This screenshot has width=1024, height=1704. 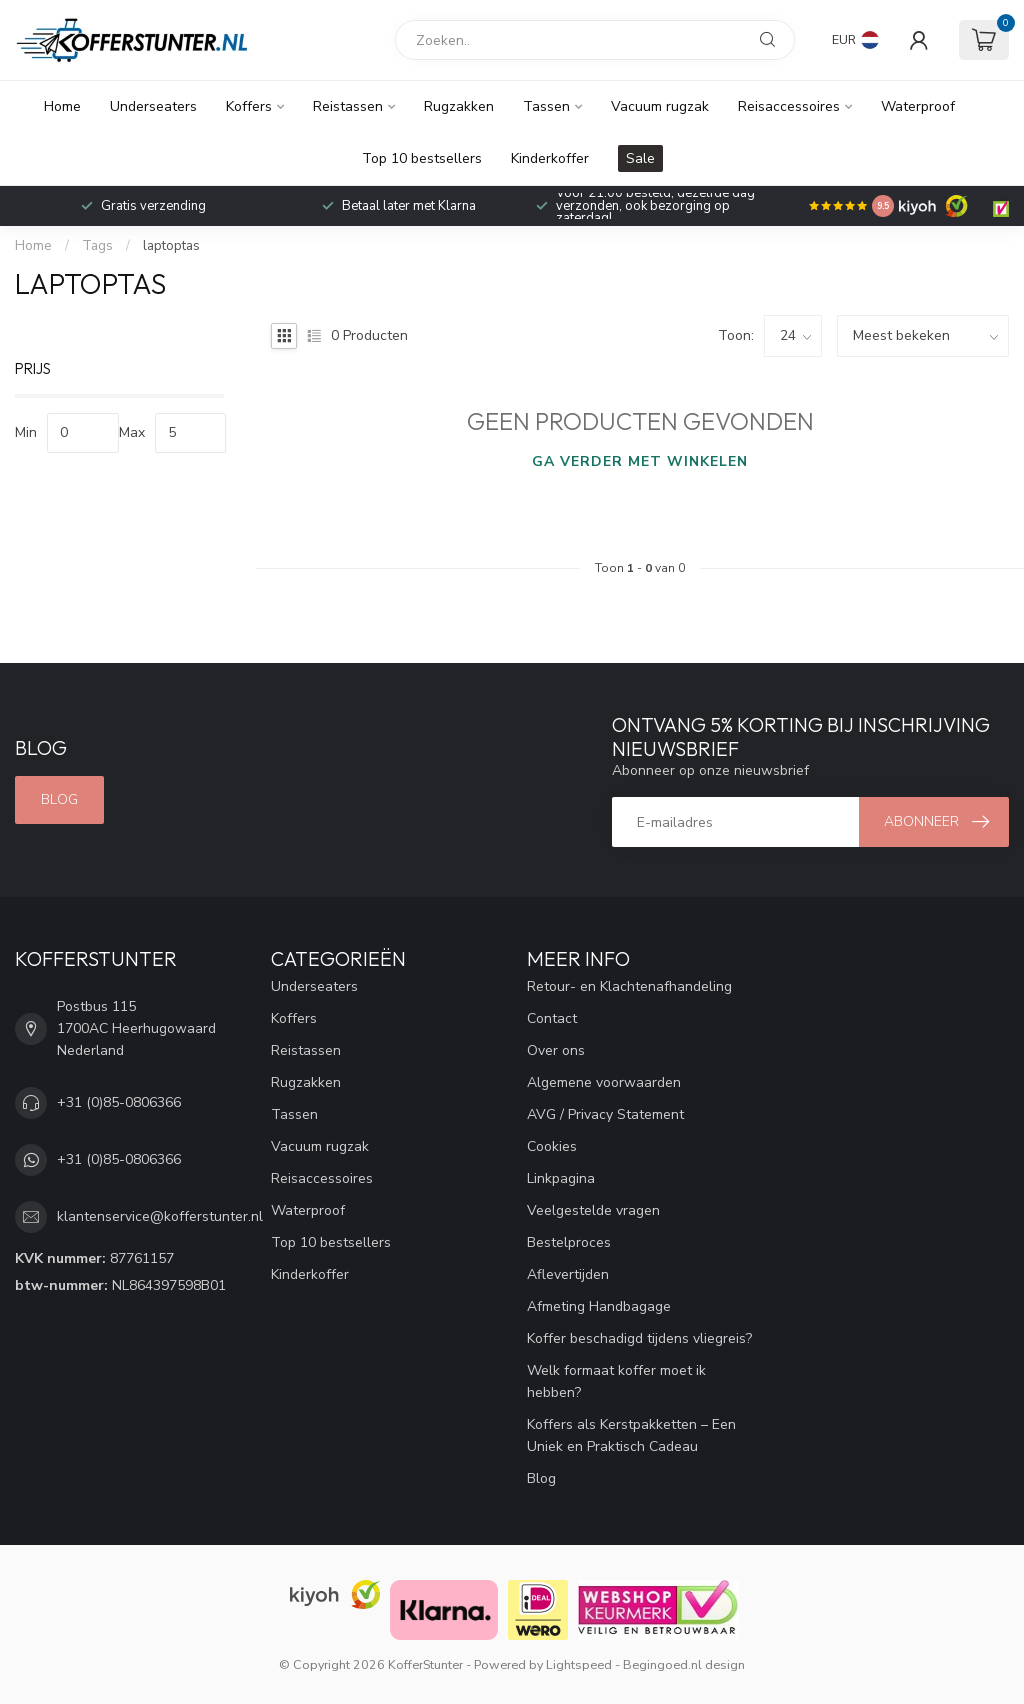 What do you see at coordinates (59, 799) in the screenshot?
I see `Blog` at bounding box center [59, 799].